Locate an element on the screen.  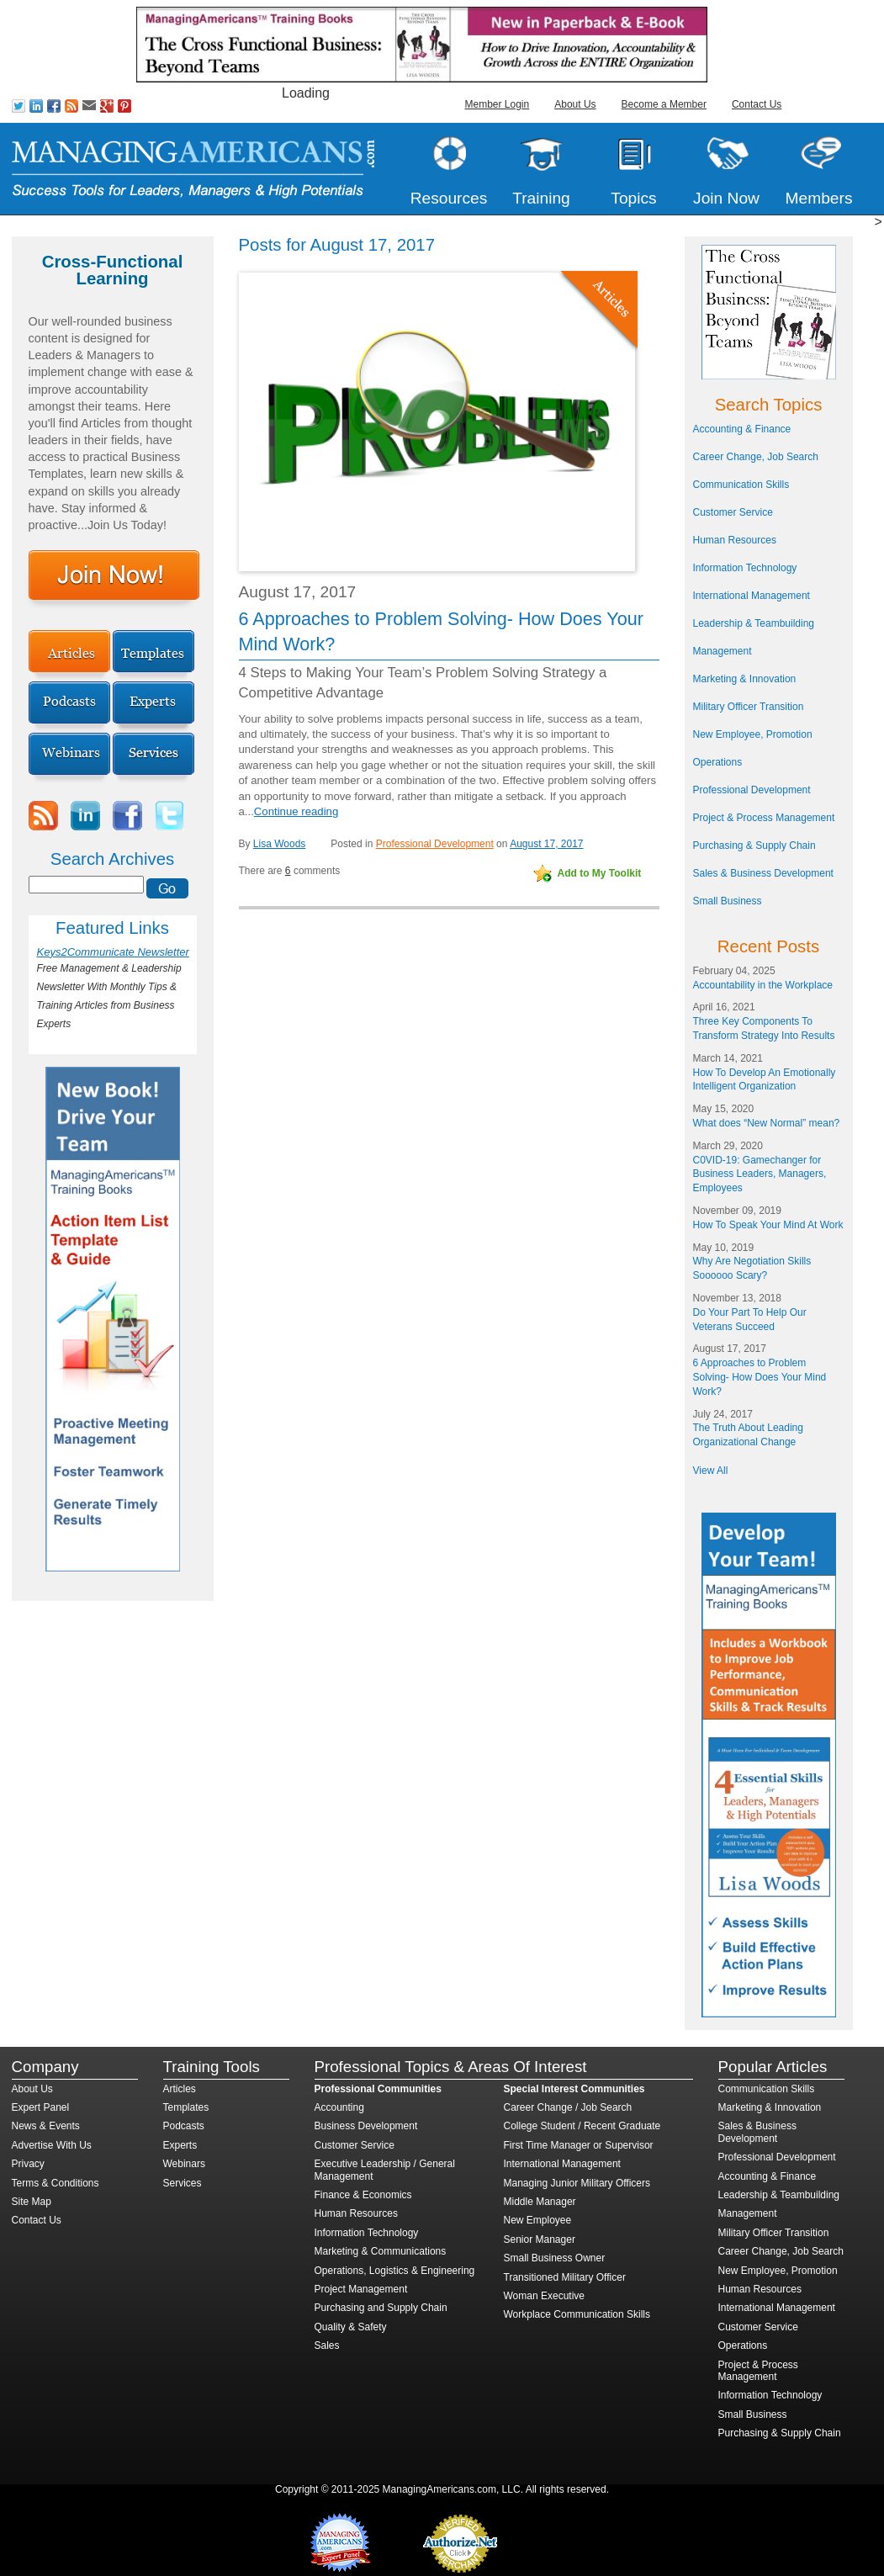
Purchasing and Supply Chain is located at coordinates (381, 2308).